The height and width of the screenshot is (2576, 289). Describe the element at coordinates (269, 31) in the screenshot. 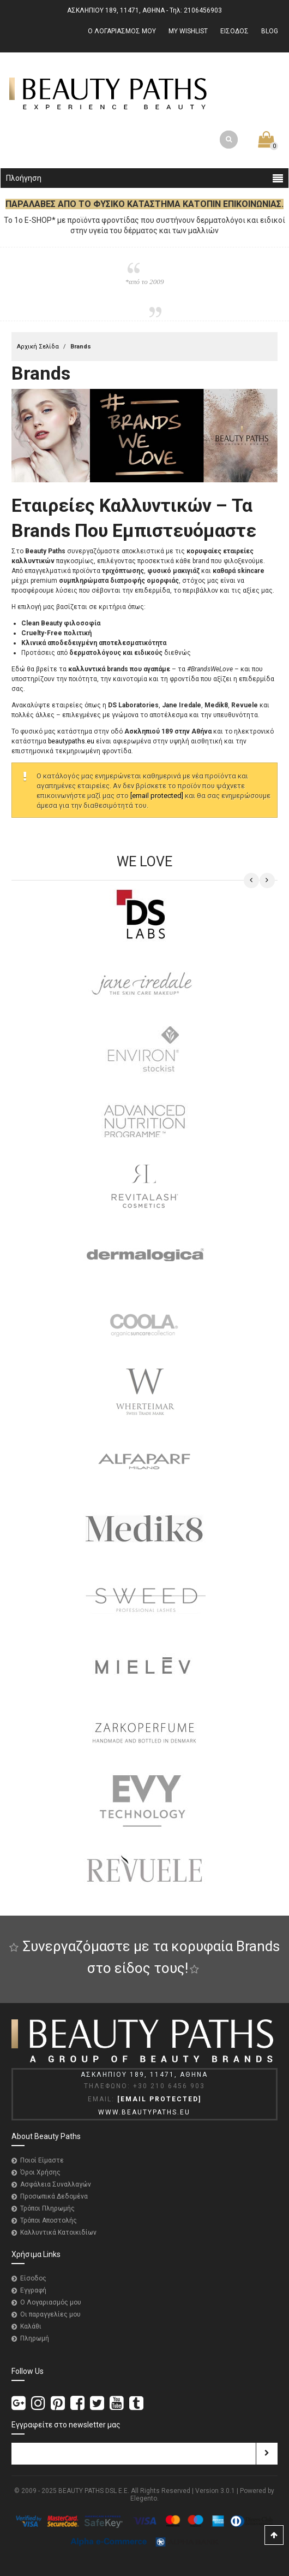

I see `BLOG` at that location.